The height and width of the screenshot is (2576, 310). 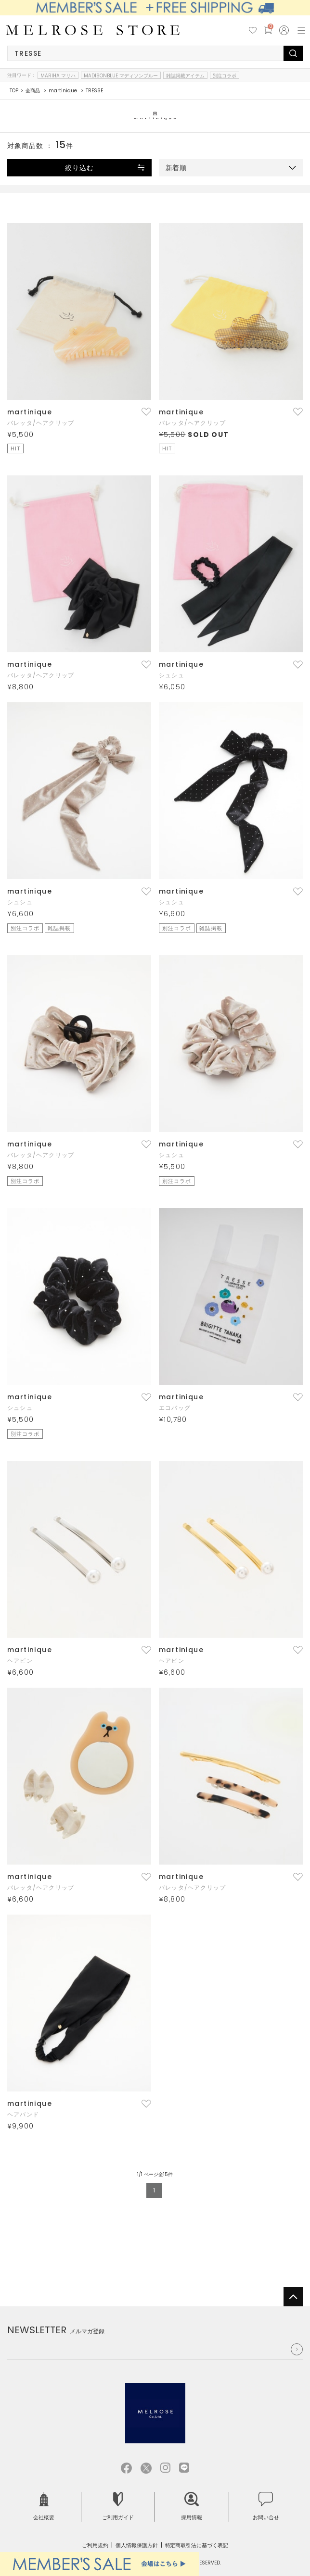 I want to click on 個人情報保護方針, so click(x=137, y=2545).